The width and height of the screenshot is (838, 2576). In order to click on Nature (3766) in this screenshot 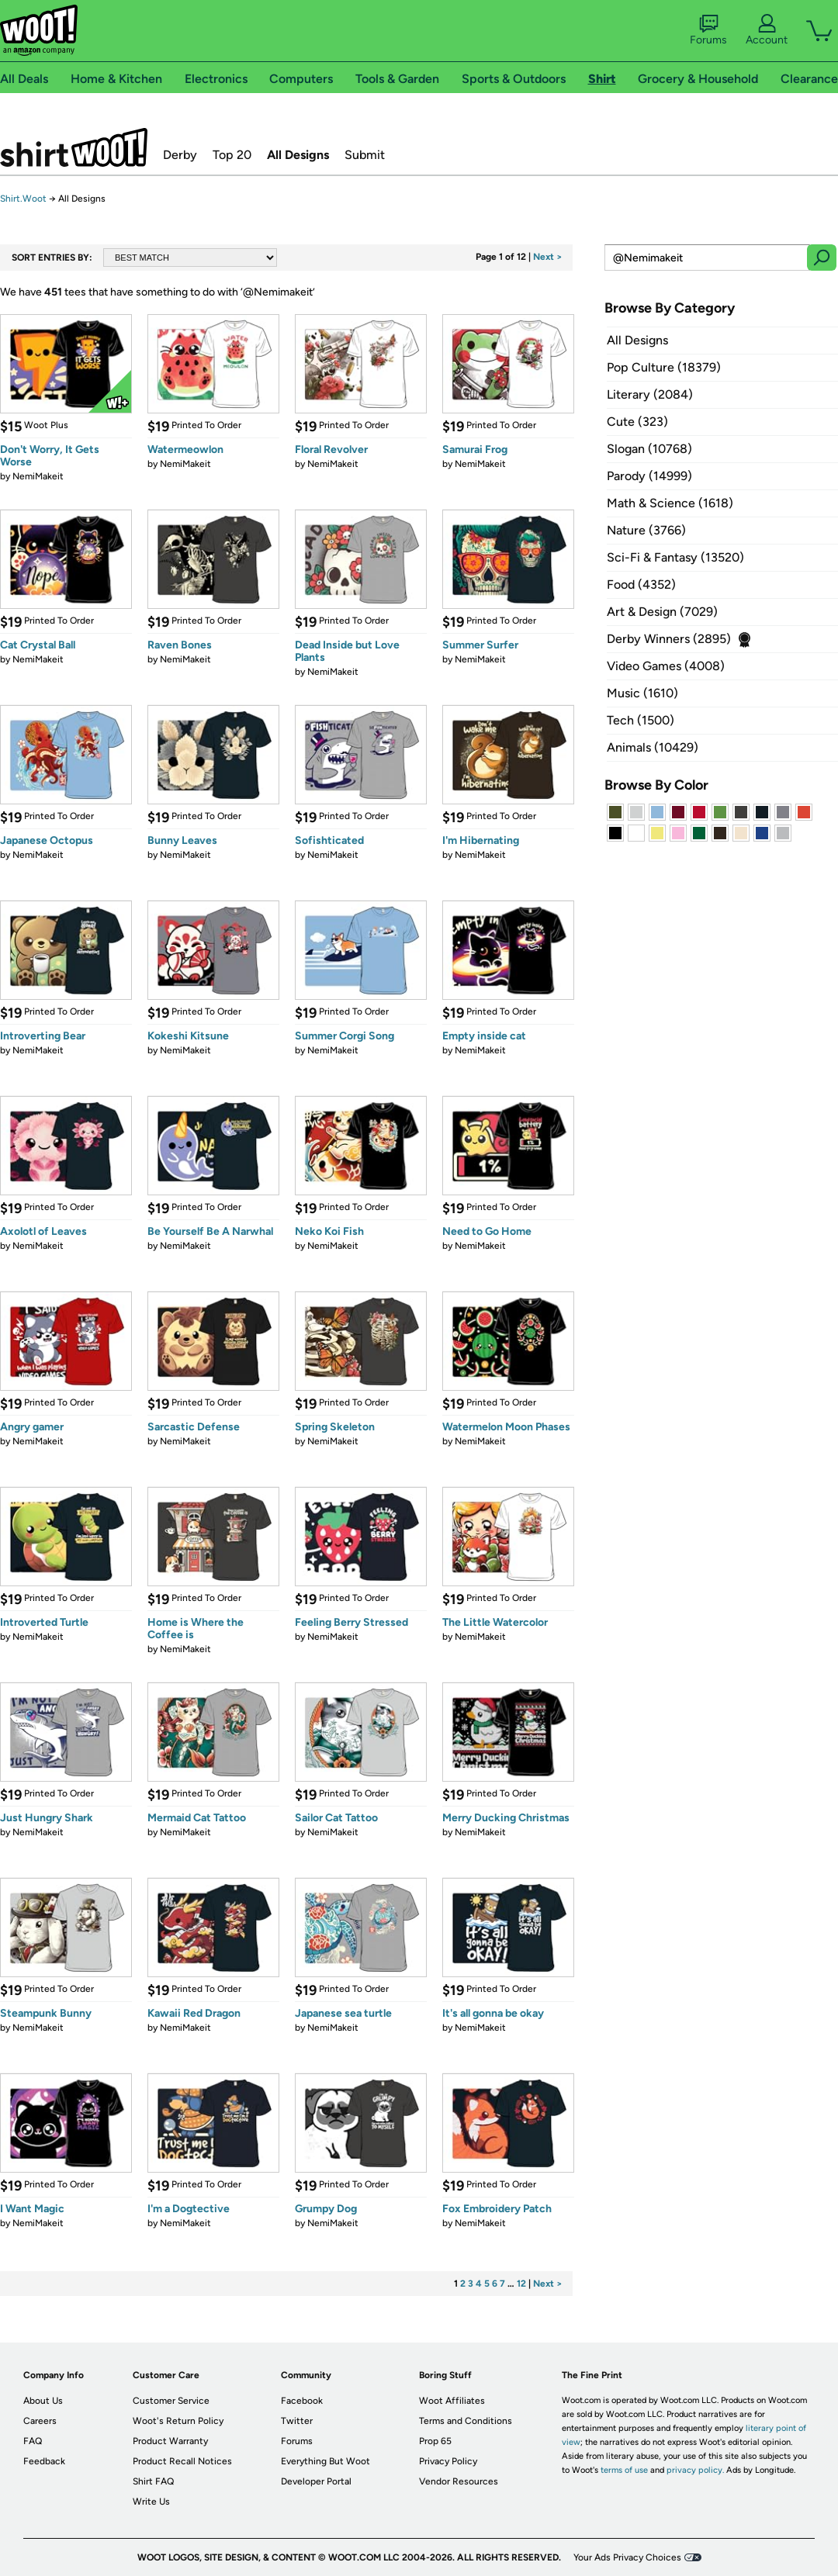, I will do `click(646, 530)`.